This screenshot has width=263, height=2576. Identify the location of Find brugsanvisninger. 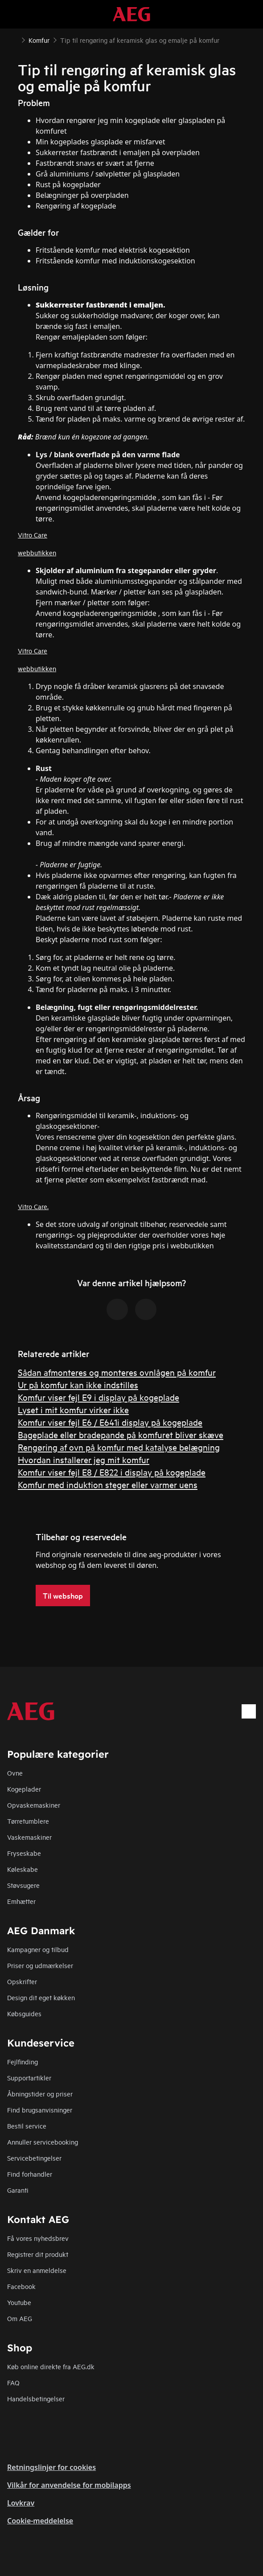
(39, 2109).